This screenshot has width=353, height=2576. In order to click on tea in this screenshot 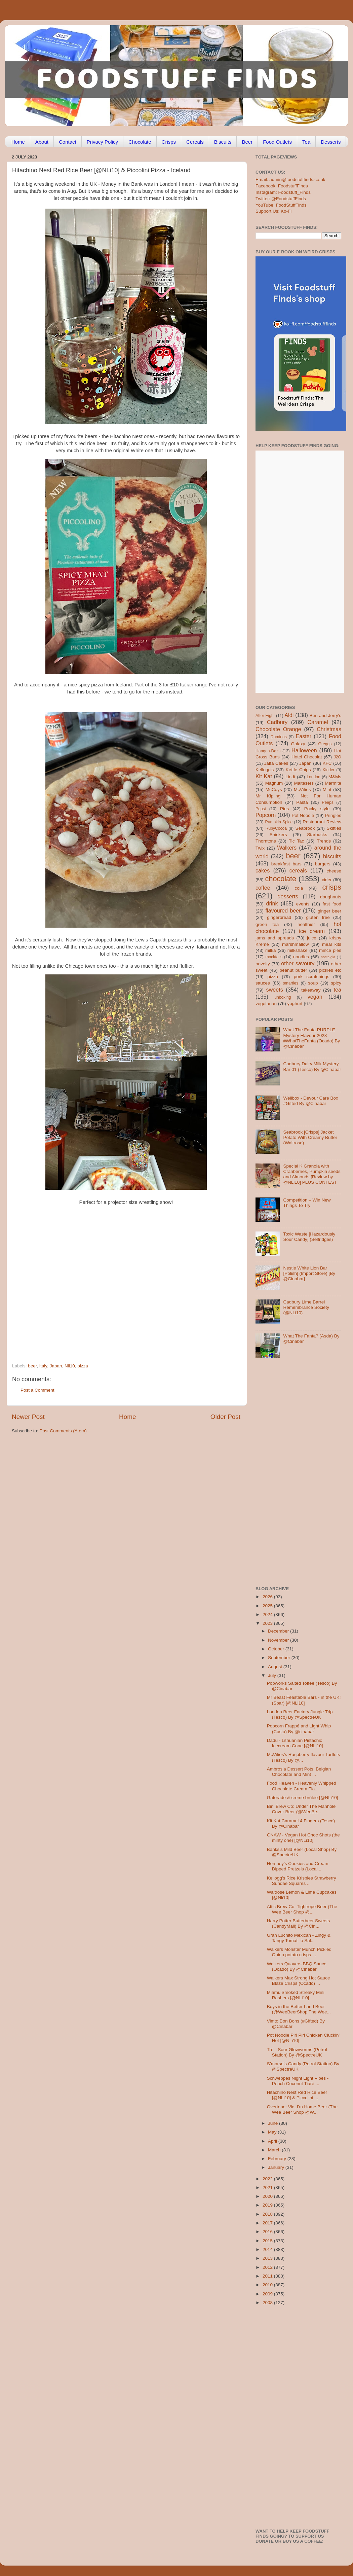, I will do `click(338, 990)`.